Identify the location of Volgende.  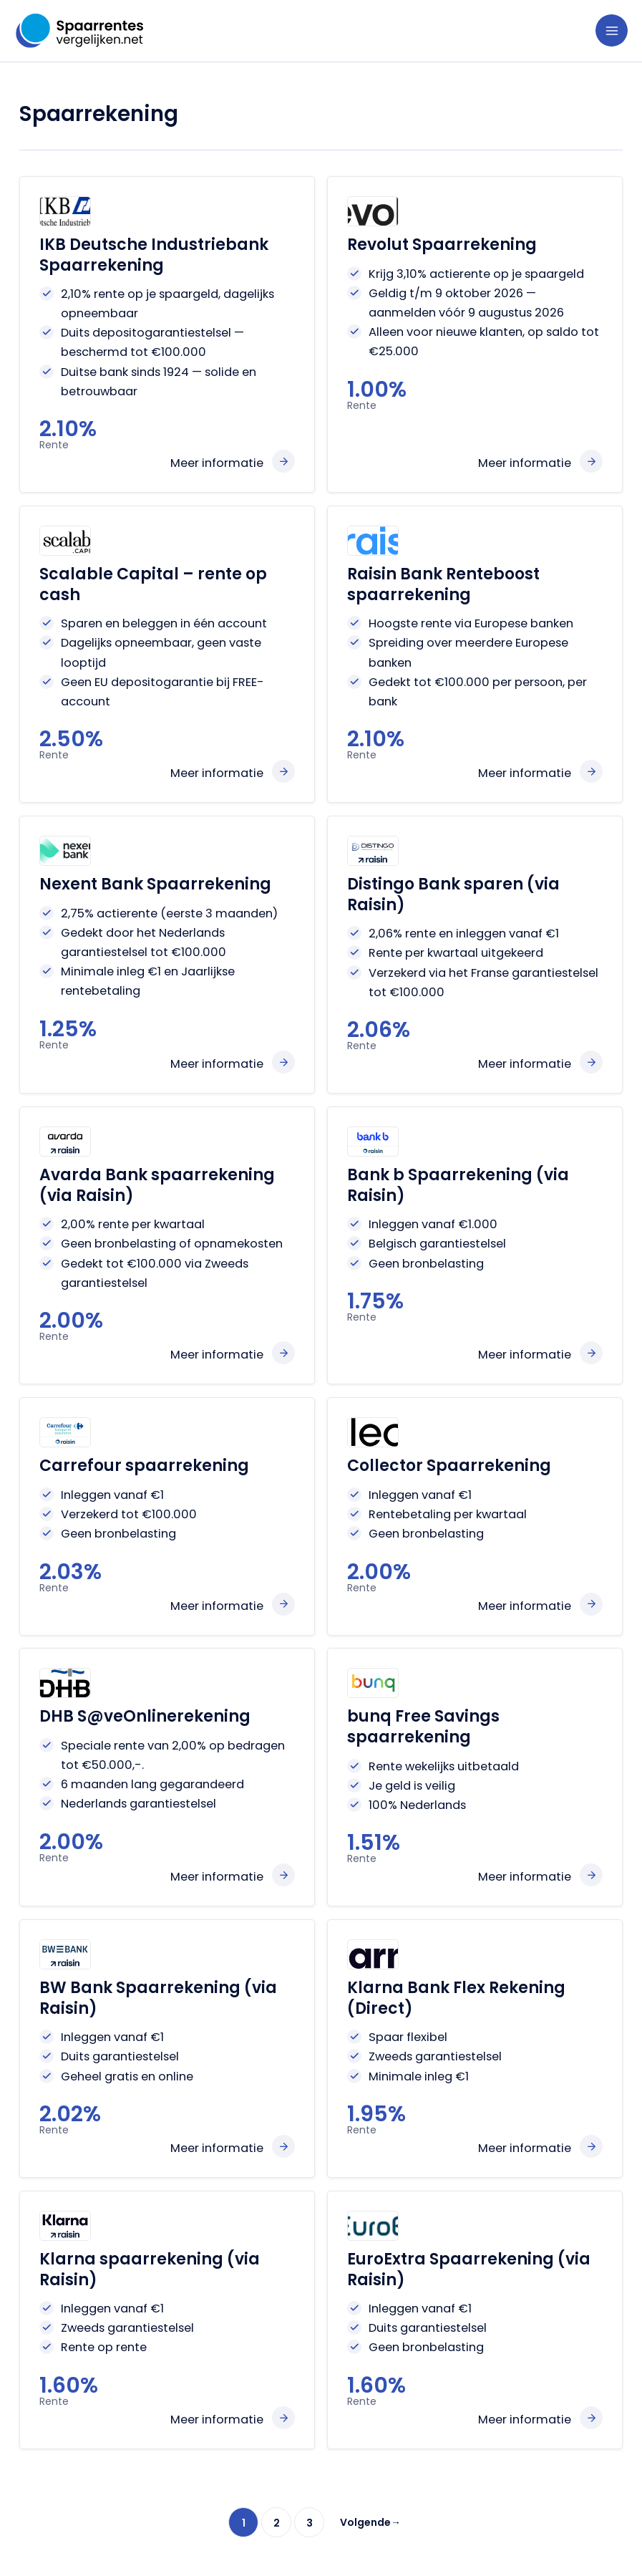
(370, 2522).